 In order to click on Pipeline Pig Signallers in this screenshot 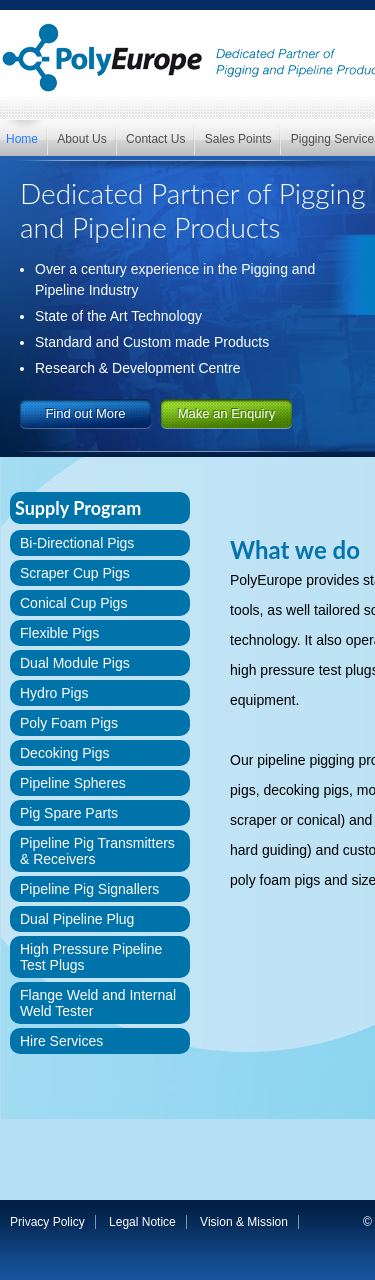, I will do `click(89, 889)`.